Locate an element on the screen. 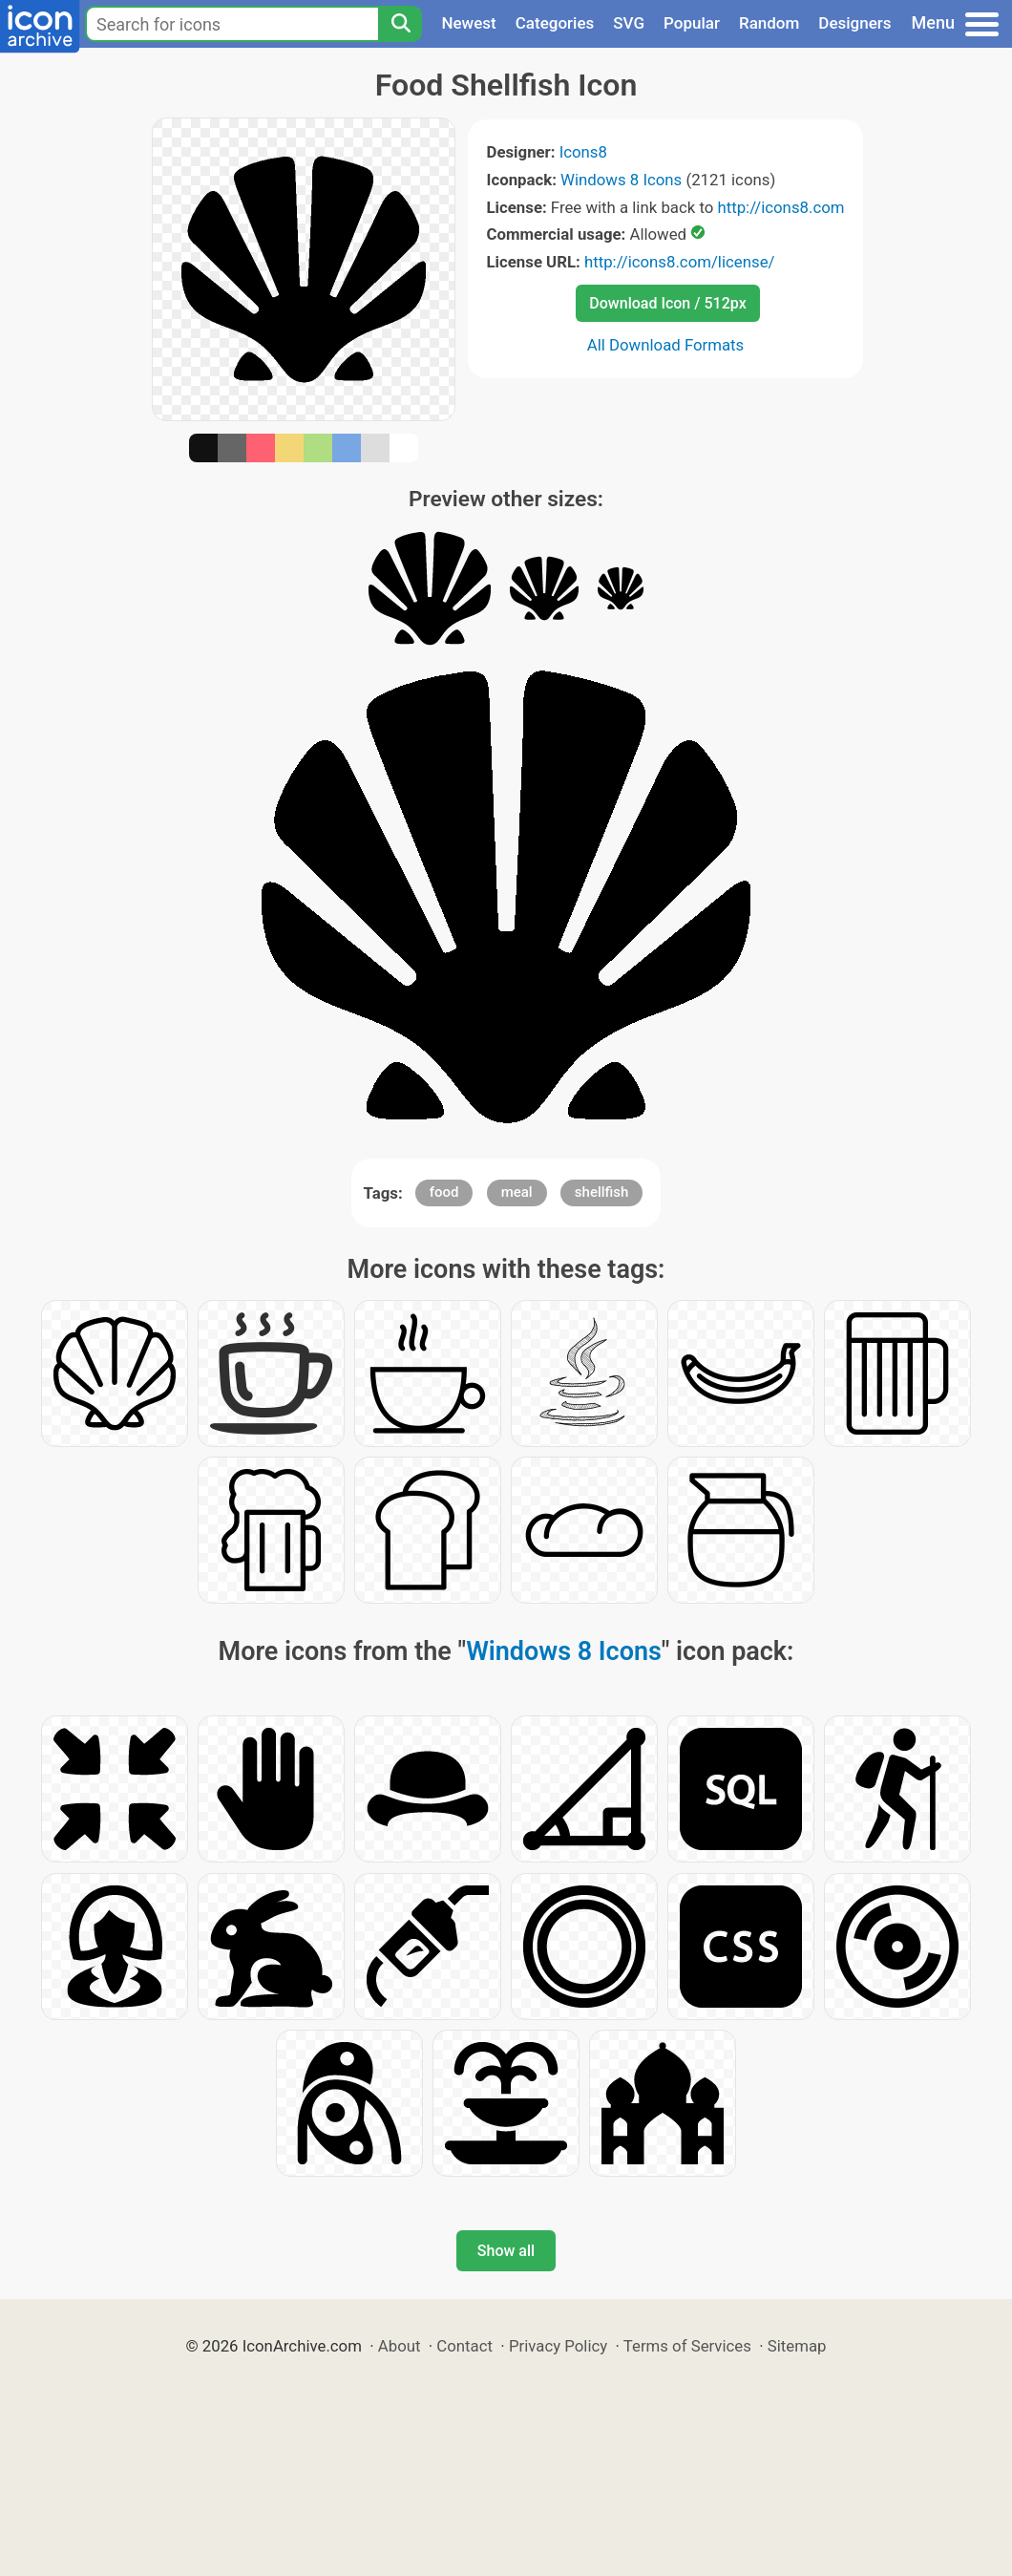 This screenshot has width=1012, height=2576. [Search] is located at coordinates (400, 24).